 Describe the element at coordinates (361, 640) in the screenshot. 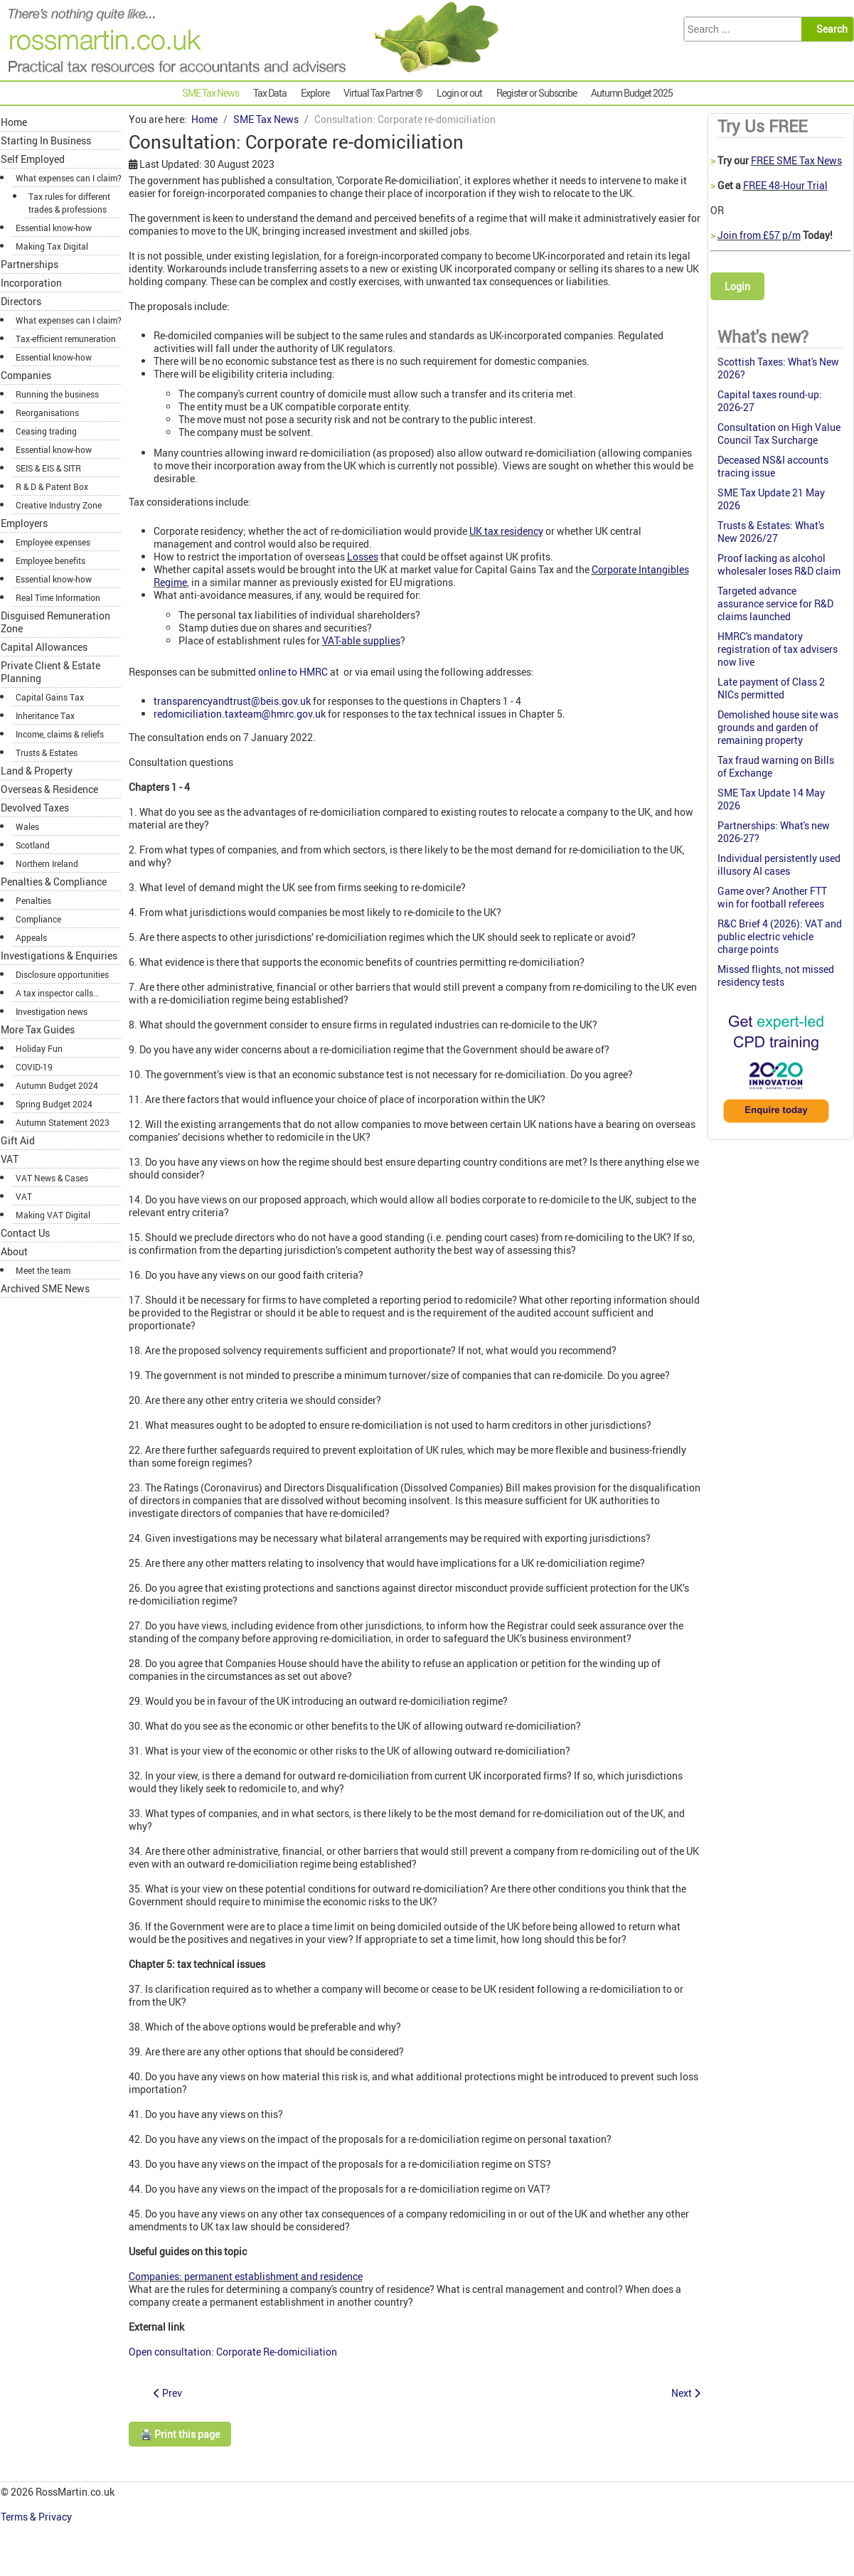

I see `VAT-able supplies` at that location.